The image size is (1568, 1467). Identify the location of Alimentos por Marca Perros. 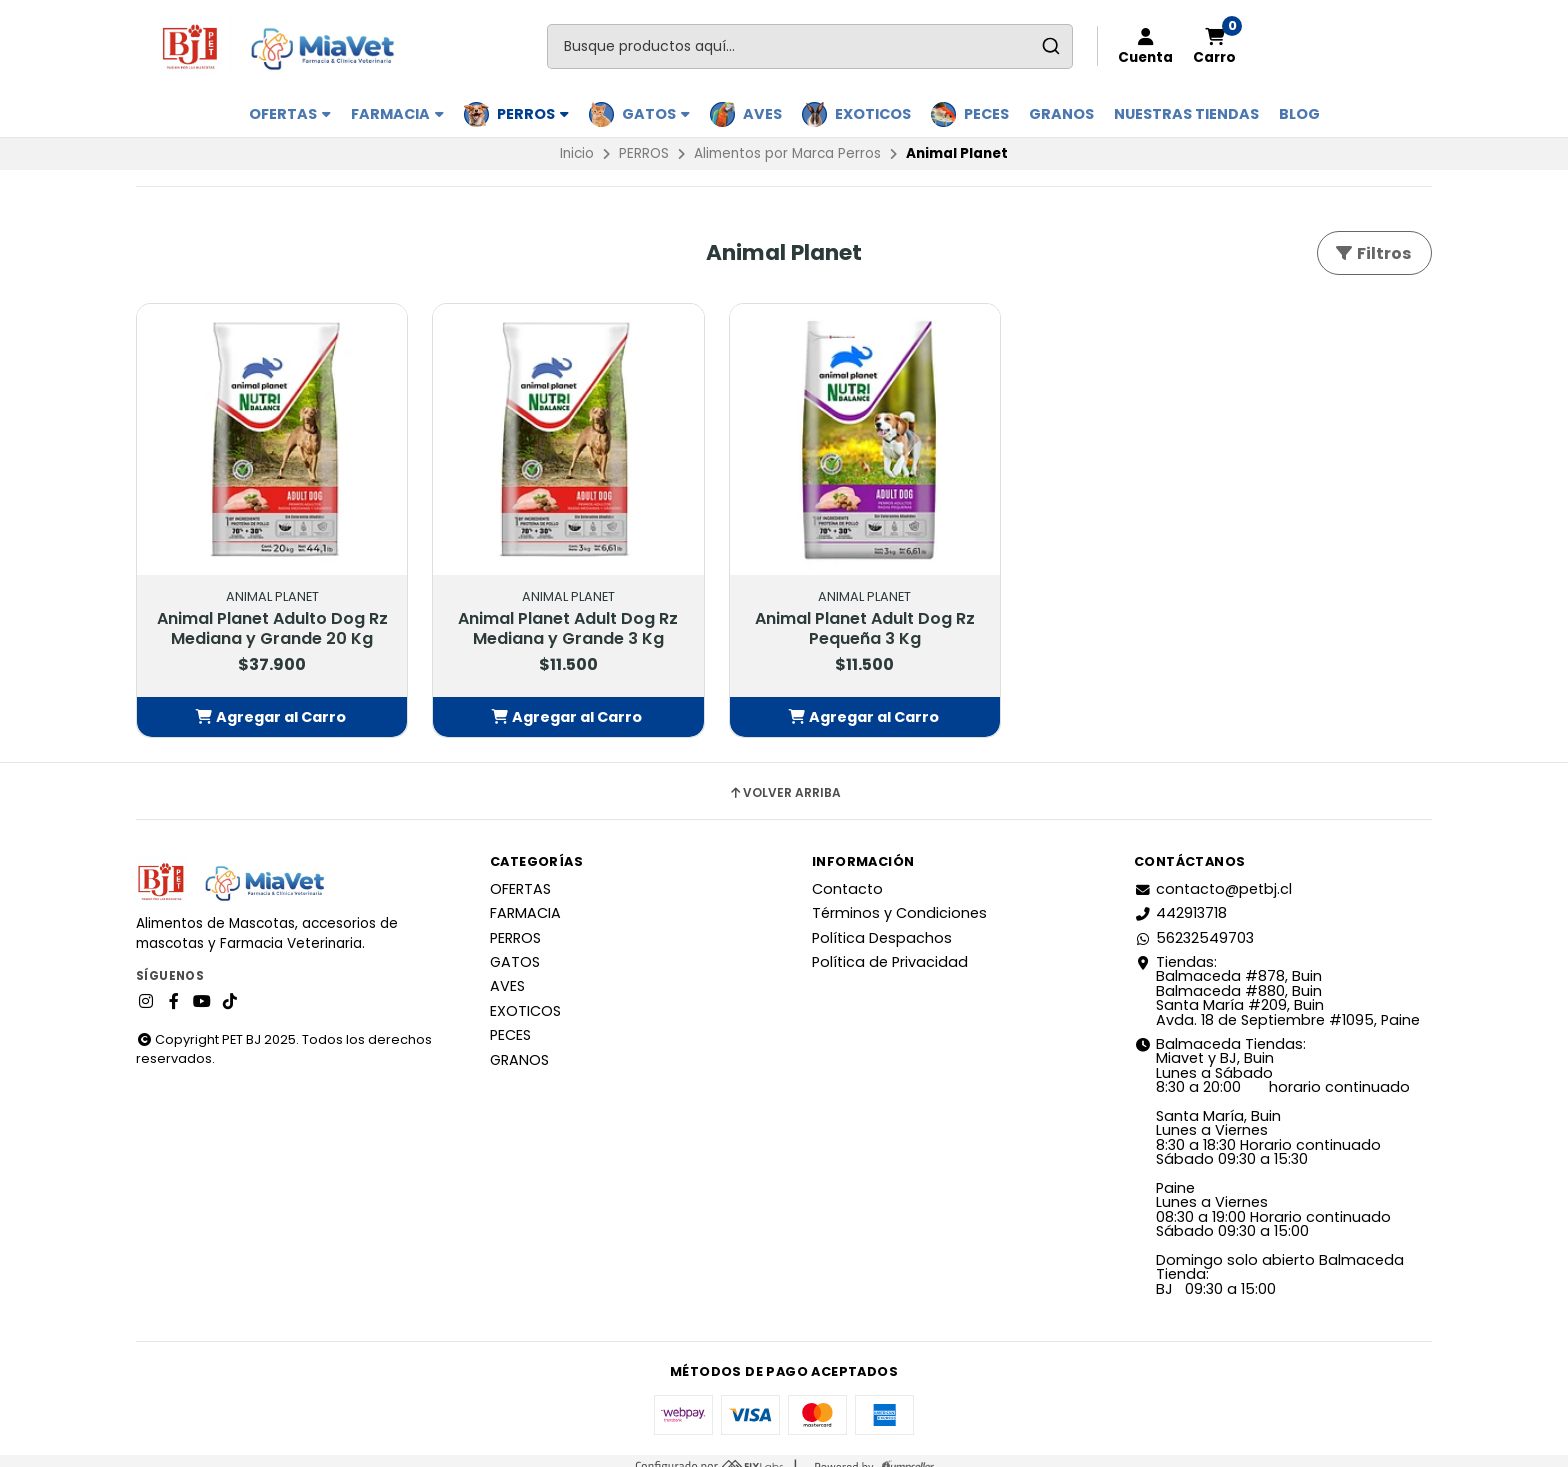
(787, 153).